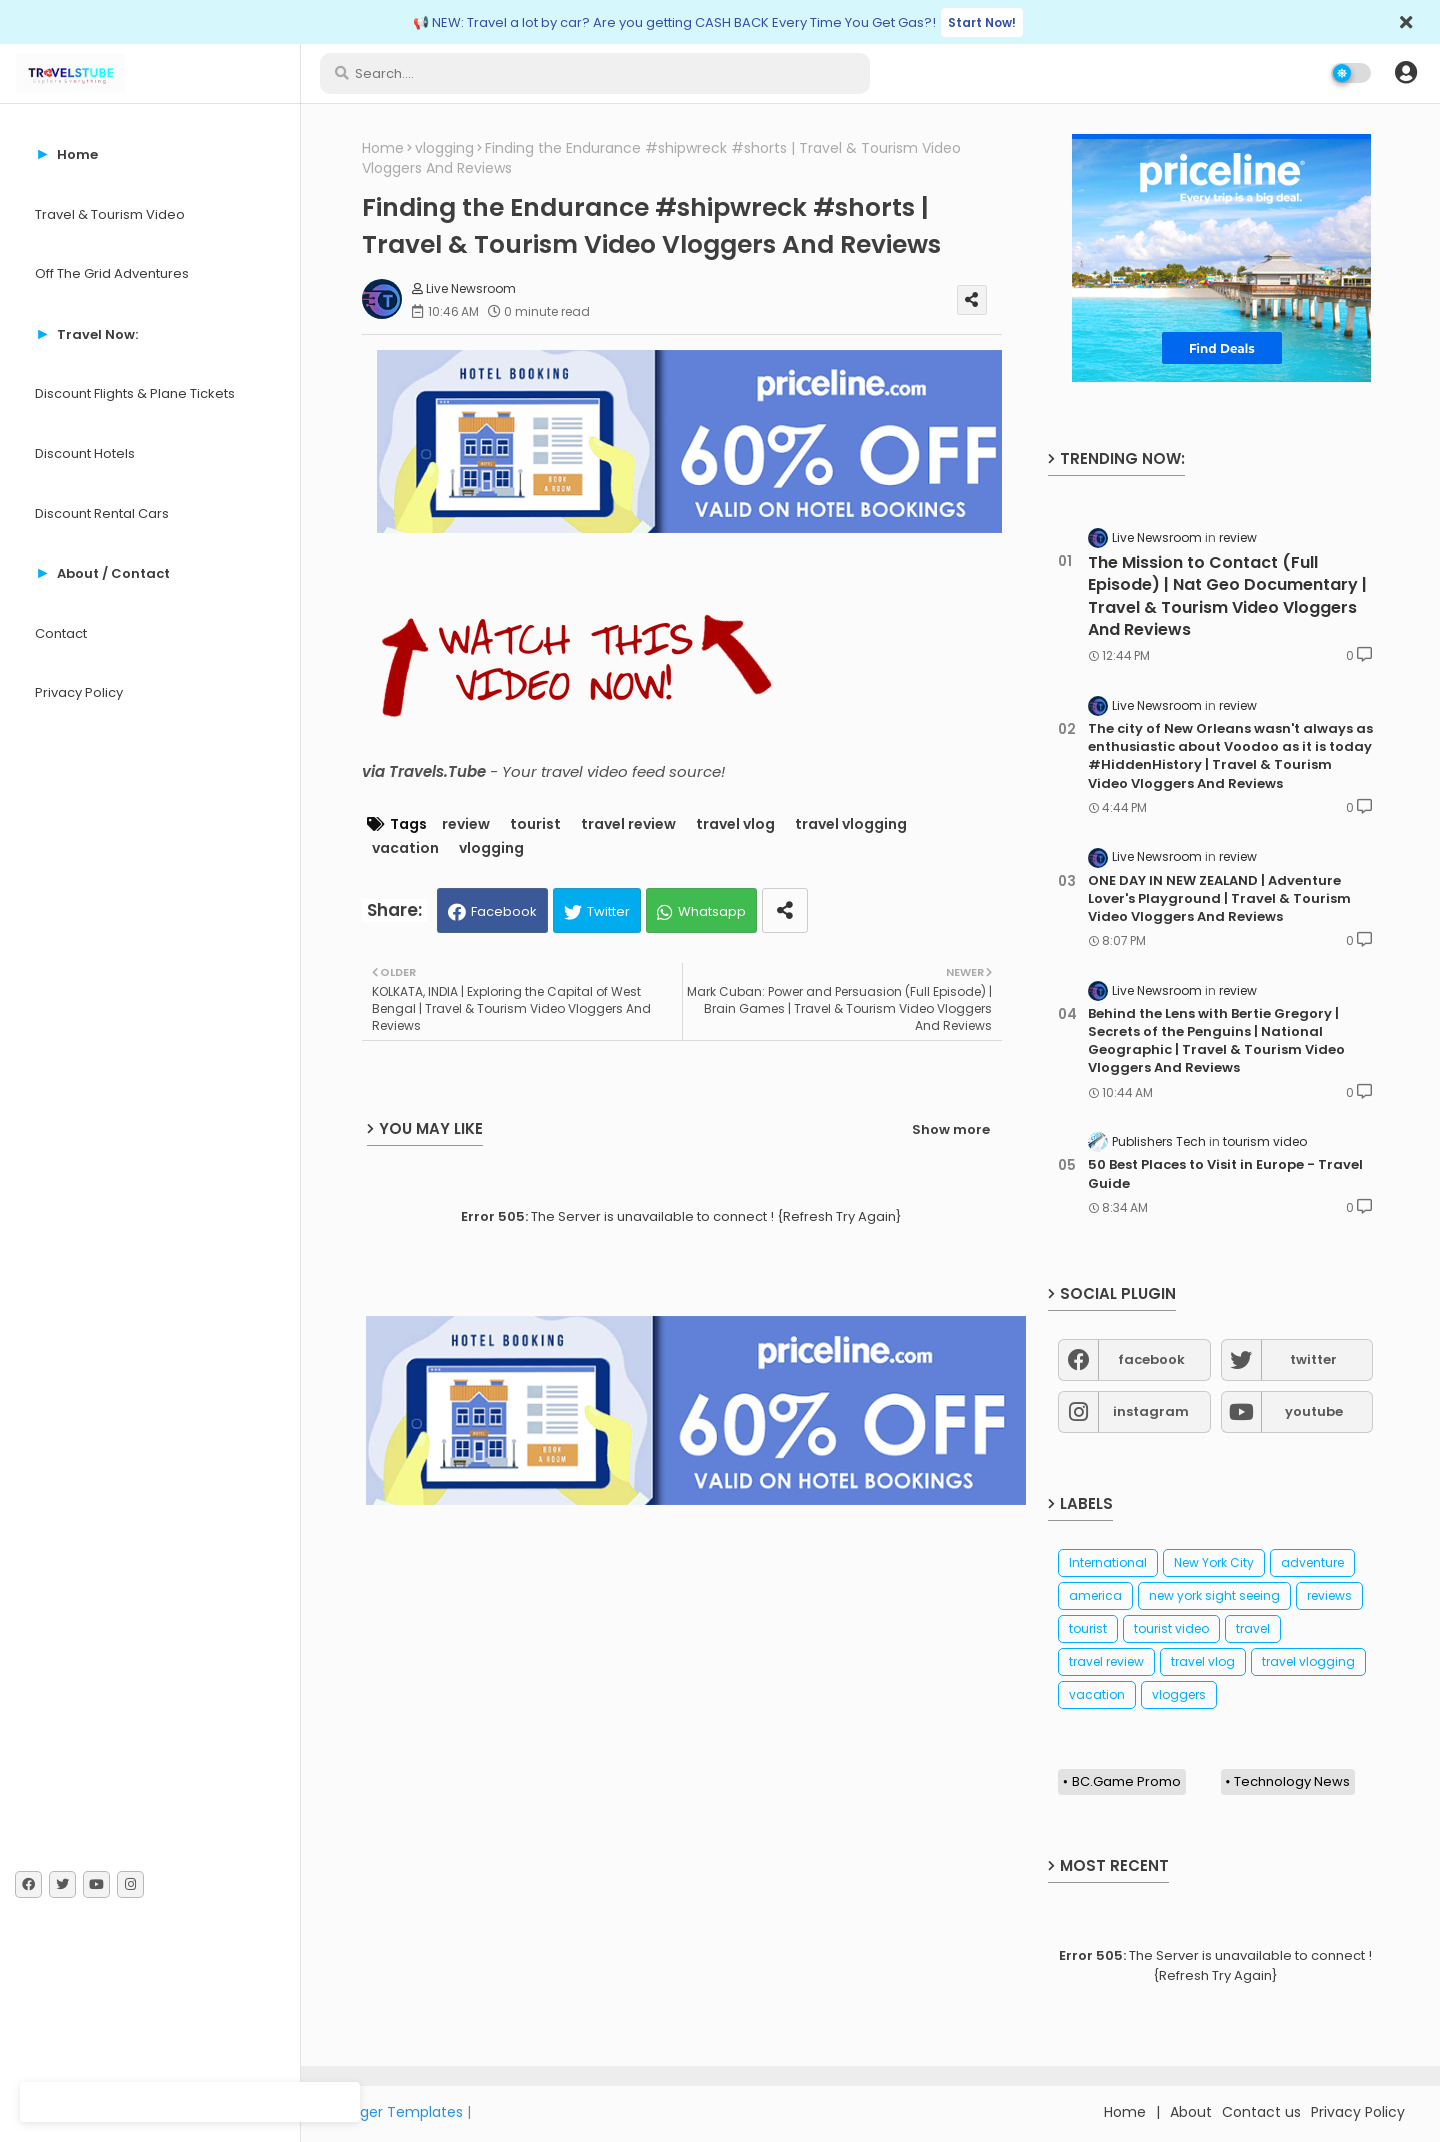 This screenshot has height=2142, width=1440. Describe the element at coordinates (851, 824) in the screenshot. I see `travel vlogging` at that location.